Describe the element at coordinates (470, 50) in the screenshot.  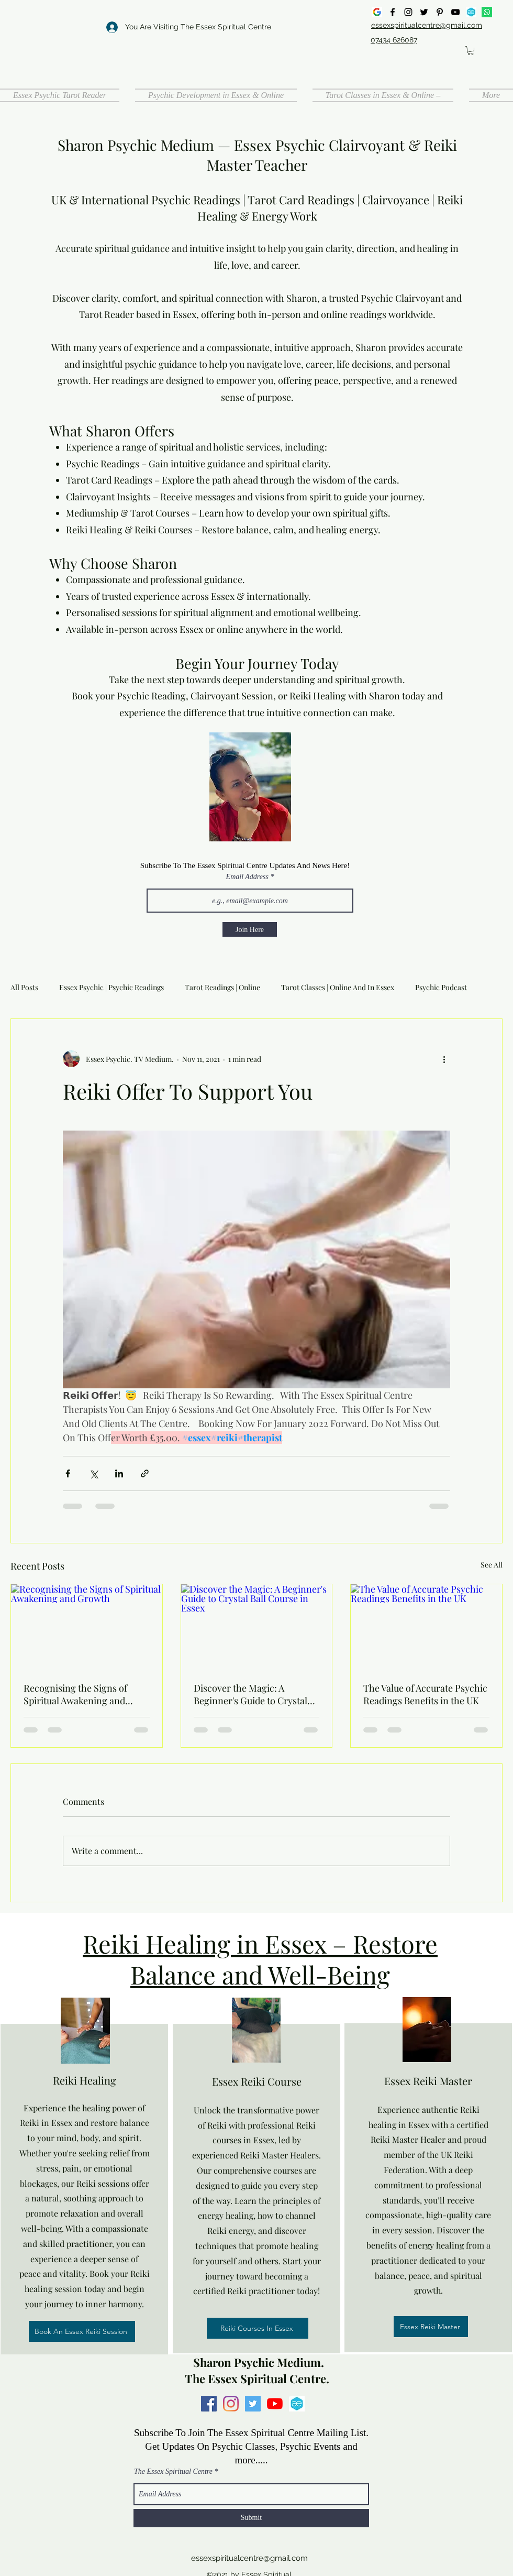
I see `[button]` at that location.